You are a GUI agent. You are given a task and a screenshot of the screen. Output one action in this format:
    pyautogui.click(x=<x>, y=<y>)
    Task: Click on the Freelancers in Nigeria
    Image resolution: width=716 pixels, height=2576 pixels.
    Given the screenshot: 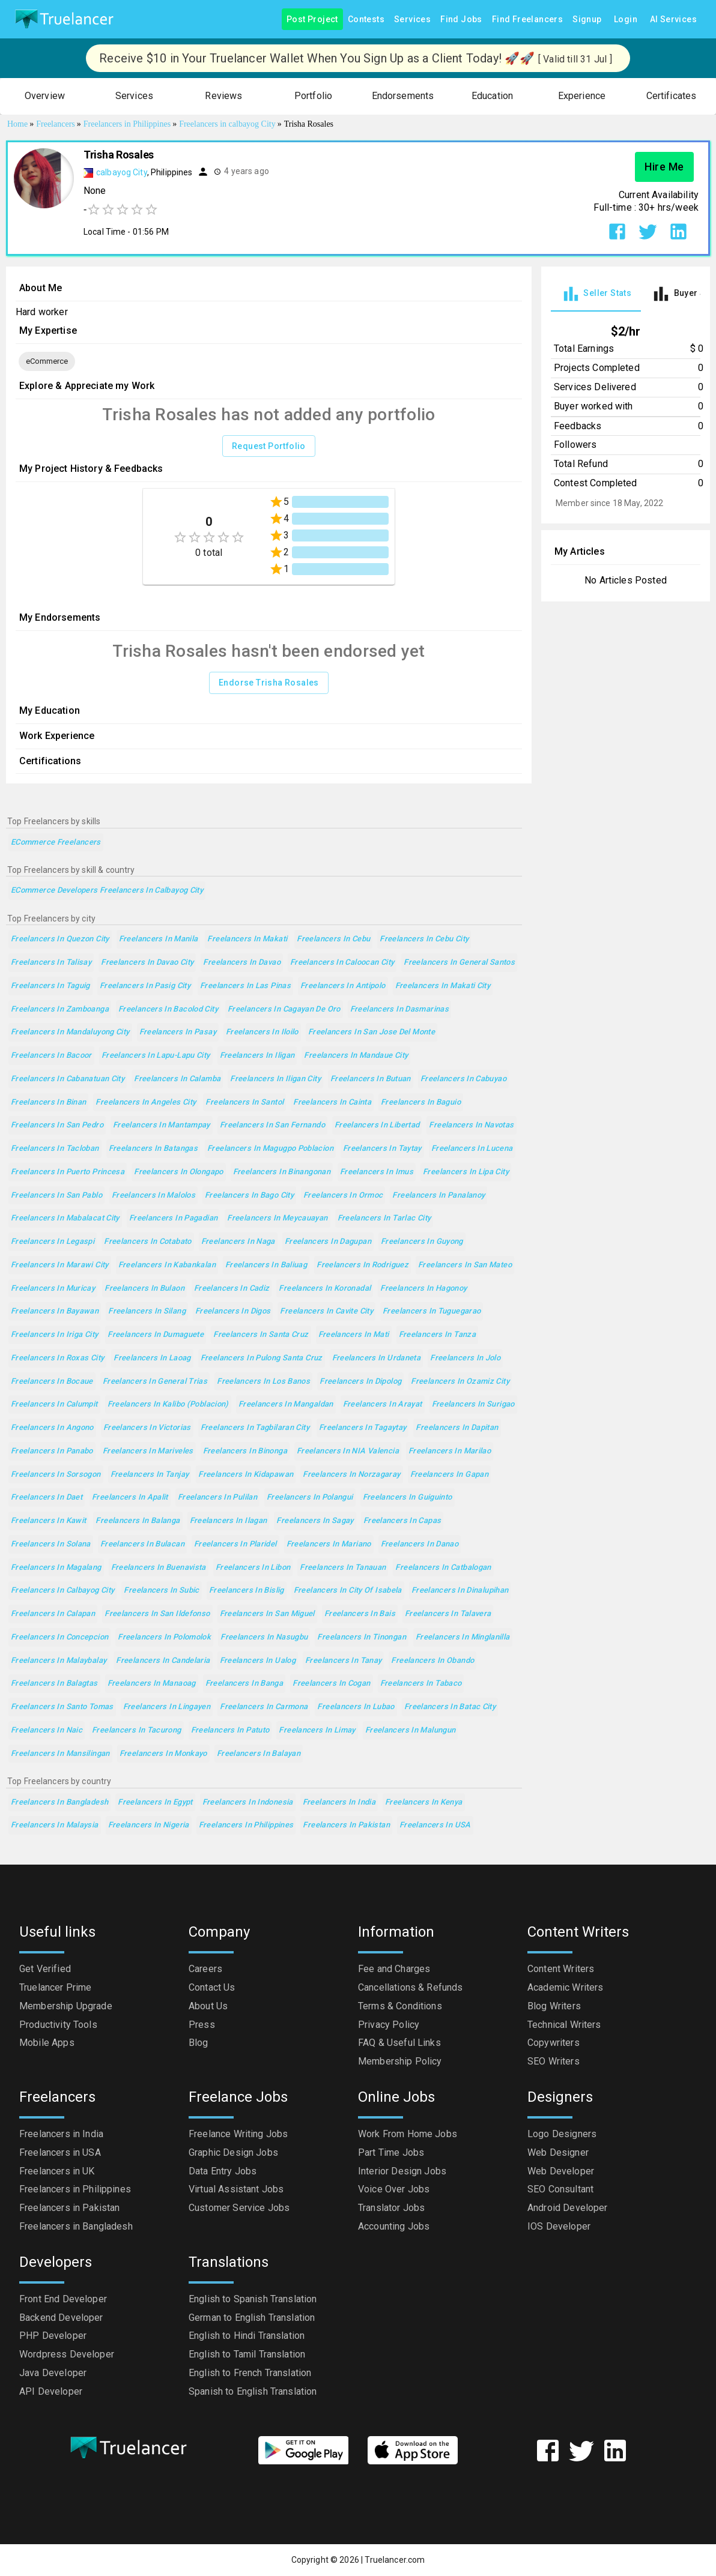 What is the action you would take?
    pyautogui.click(x=149, y=1825)
    